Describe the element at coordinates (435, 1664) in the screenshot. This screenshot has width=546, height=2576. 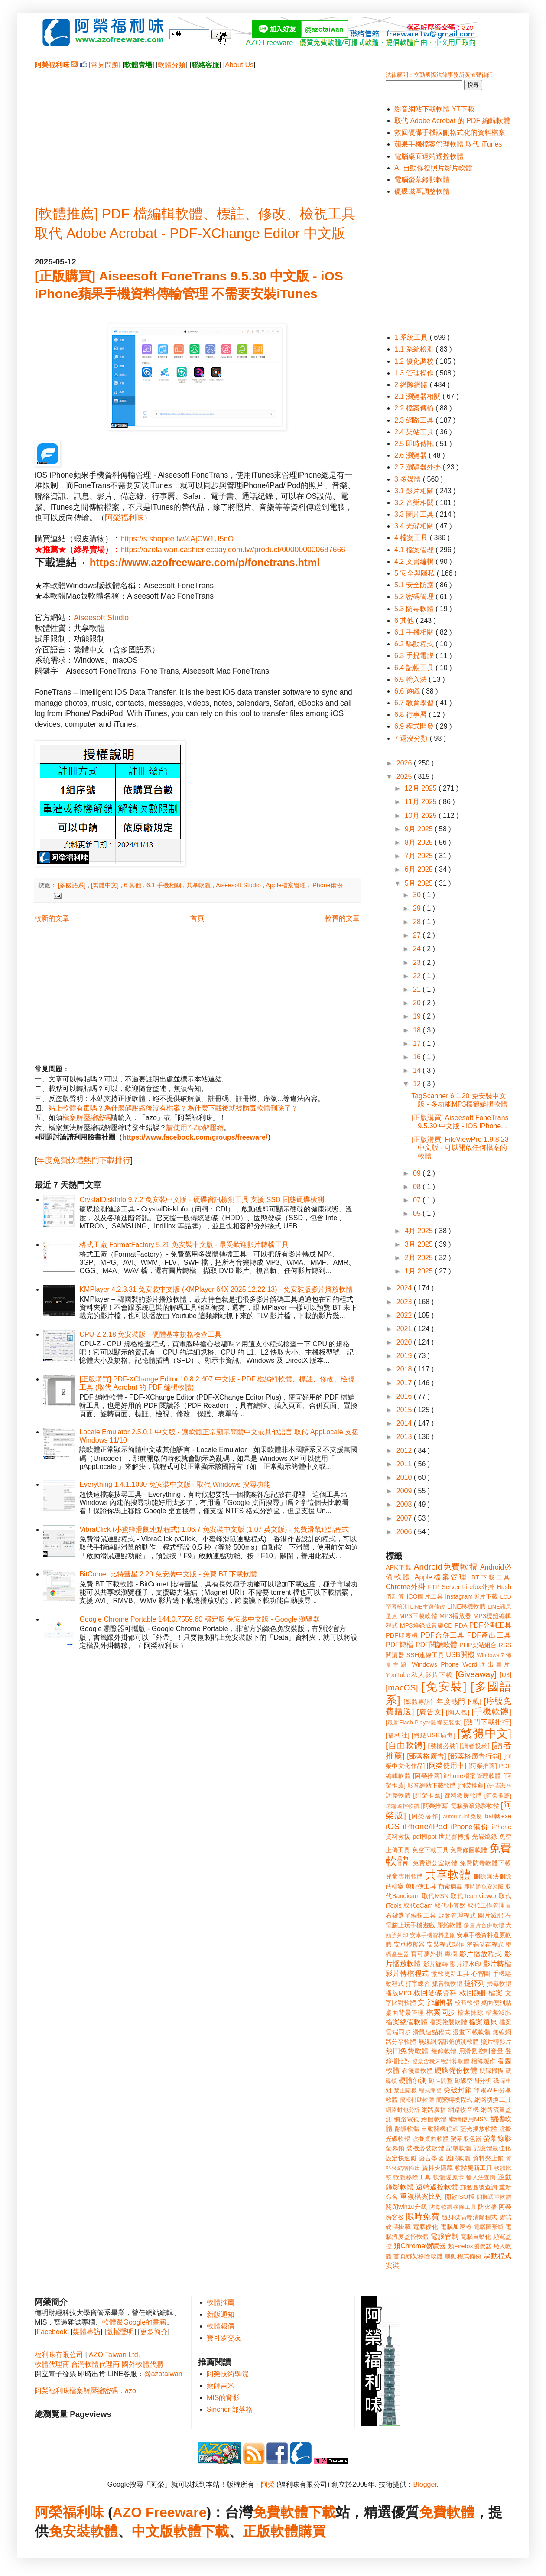
I see `Windows Phone` at that location.